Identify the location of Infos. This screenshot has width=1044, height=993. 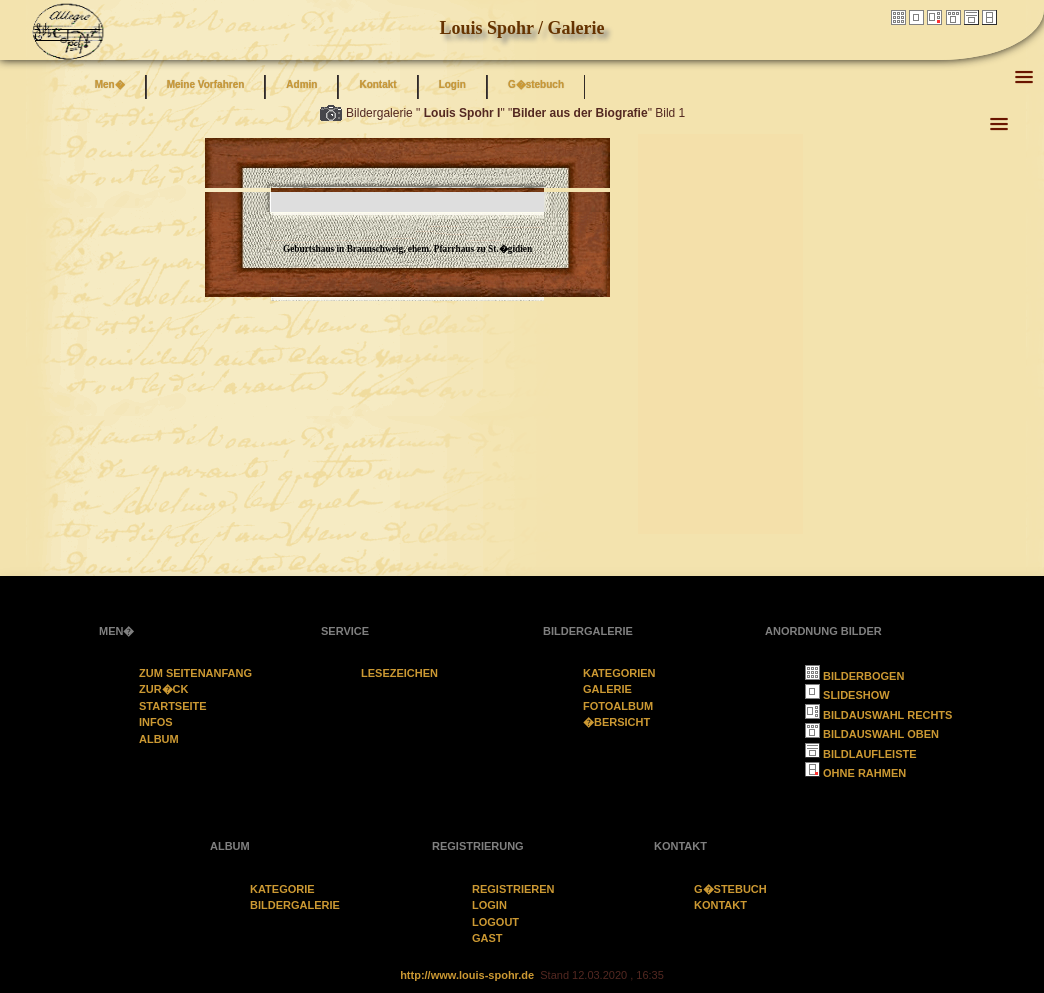
(156, 722).